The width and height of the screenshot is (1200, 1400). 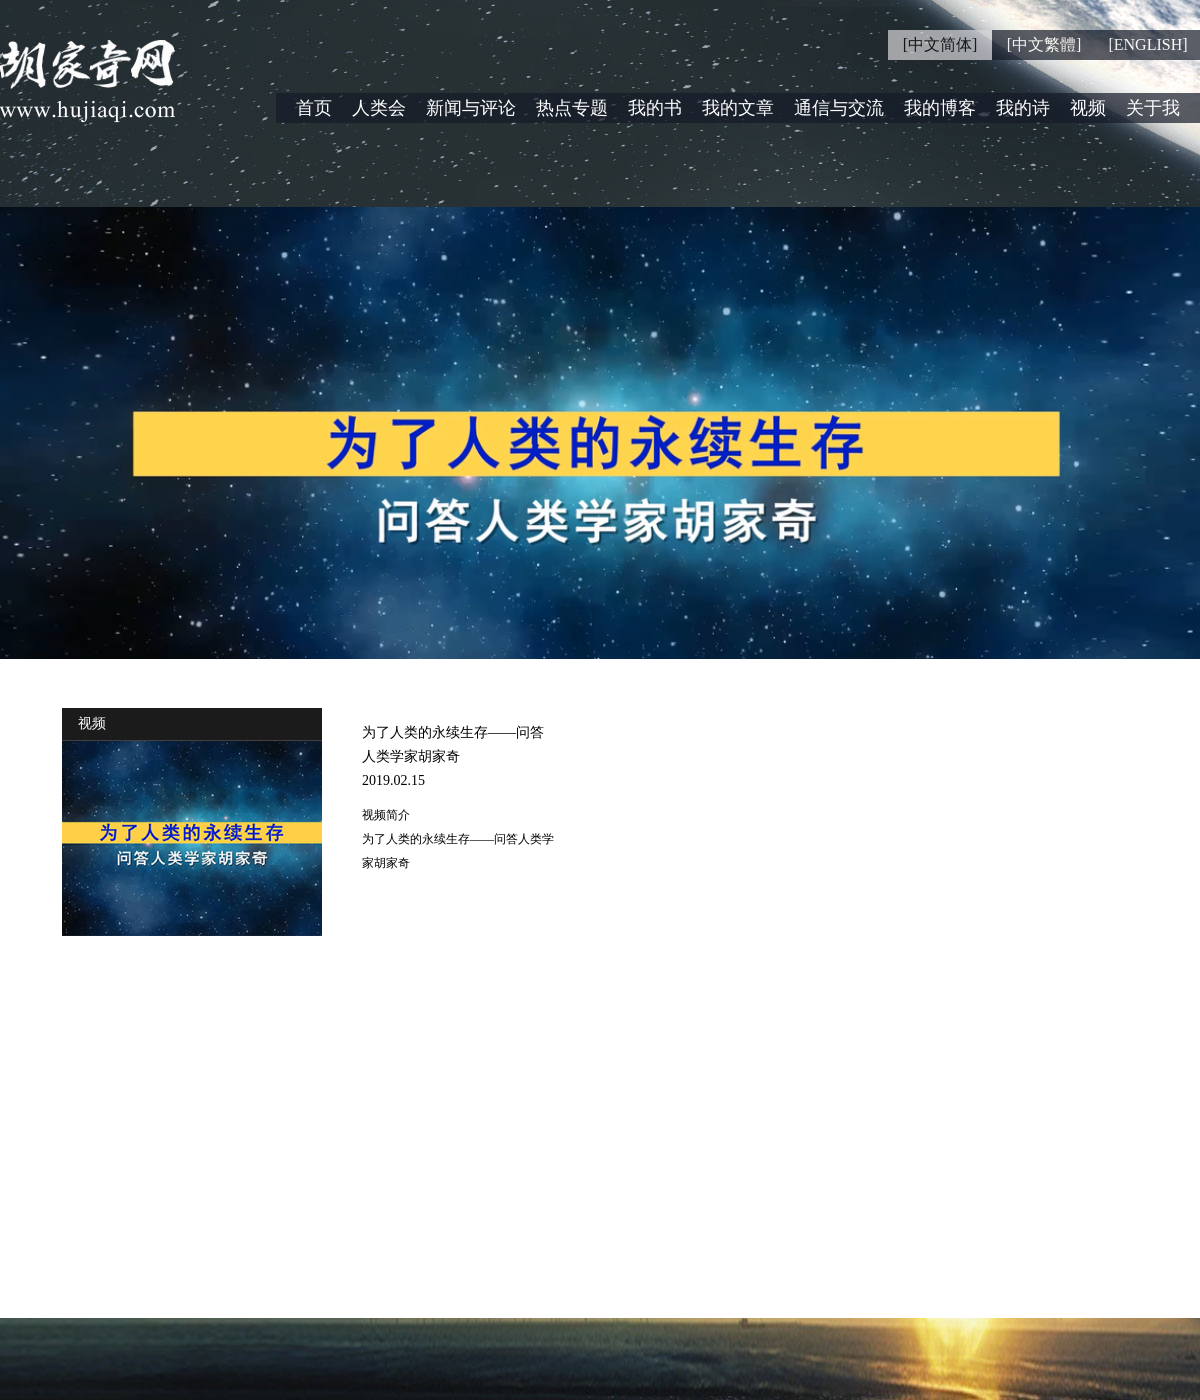 What do you see at coordinates (1044, 44) in the screenshot?
I see `[中文繁體]` at bounding box center [1044, 44].